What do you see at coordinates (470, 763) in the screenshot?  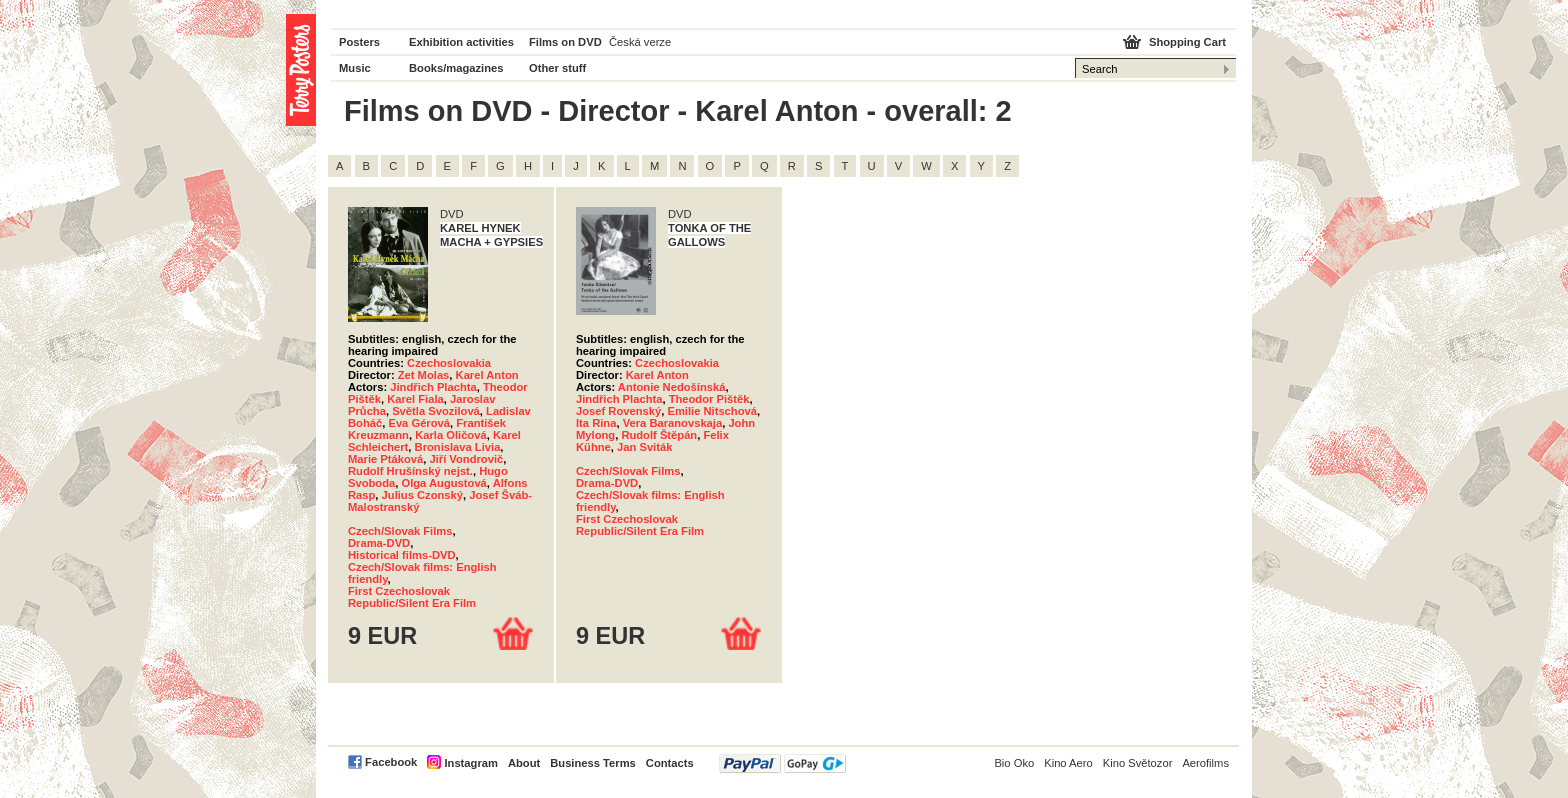 I see `Instagram` at bounding box center [470, 763].